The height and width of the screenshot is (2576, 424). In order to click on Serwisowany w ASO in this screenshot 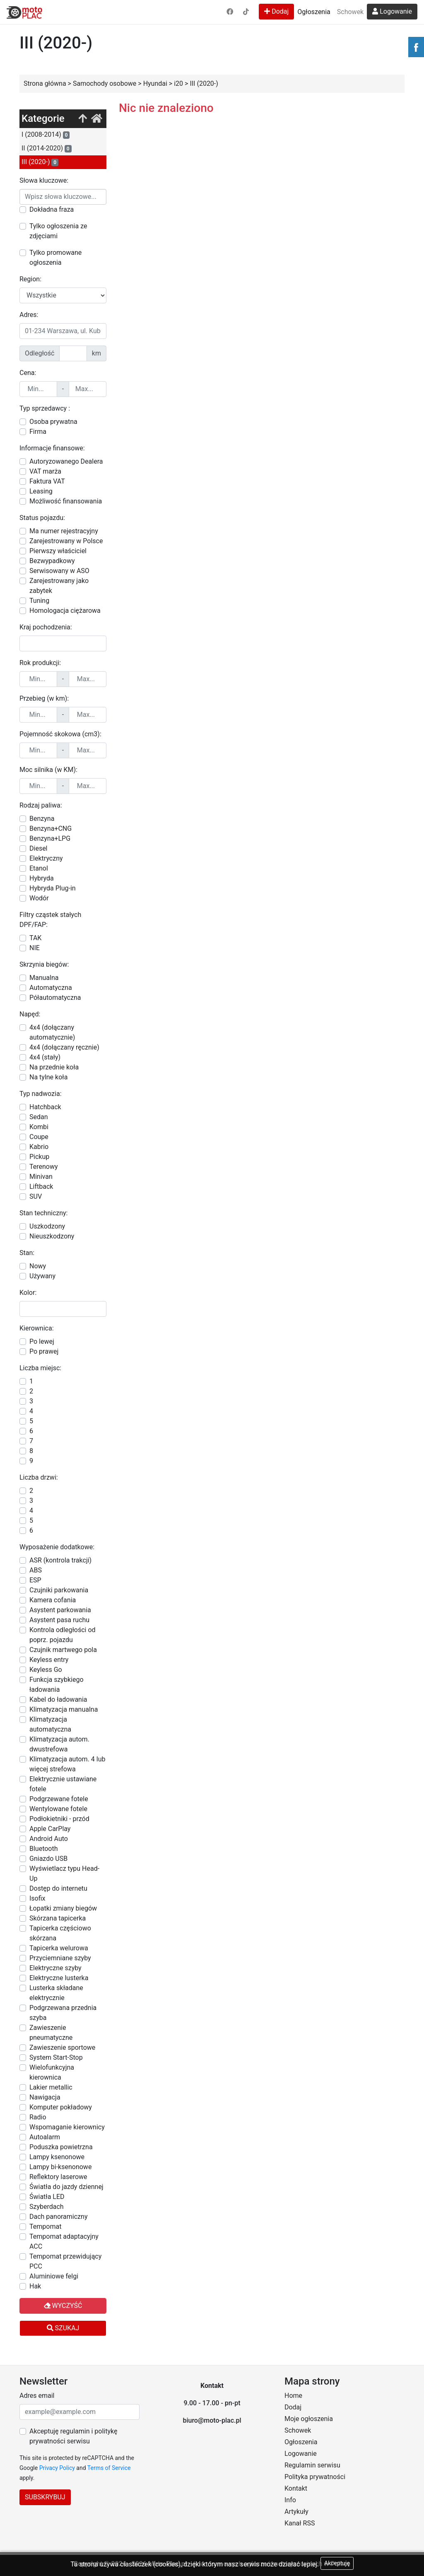, I will do `click(59, 571)`.